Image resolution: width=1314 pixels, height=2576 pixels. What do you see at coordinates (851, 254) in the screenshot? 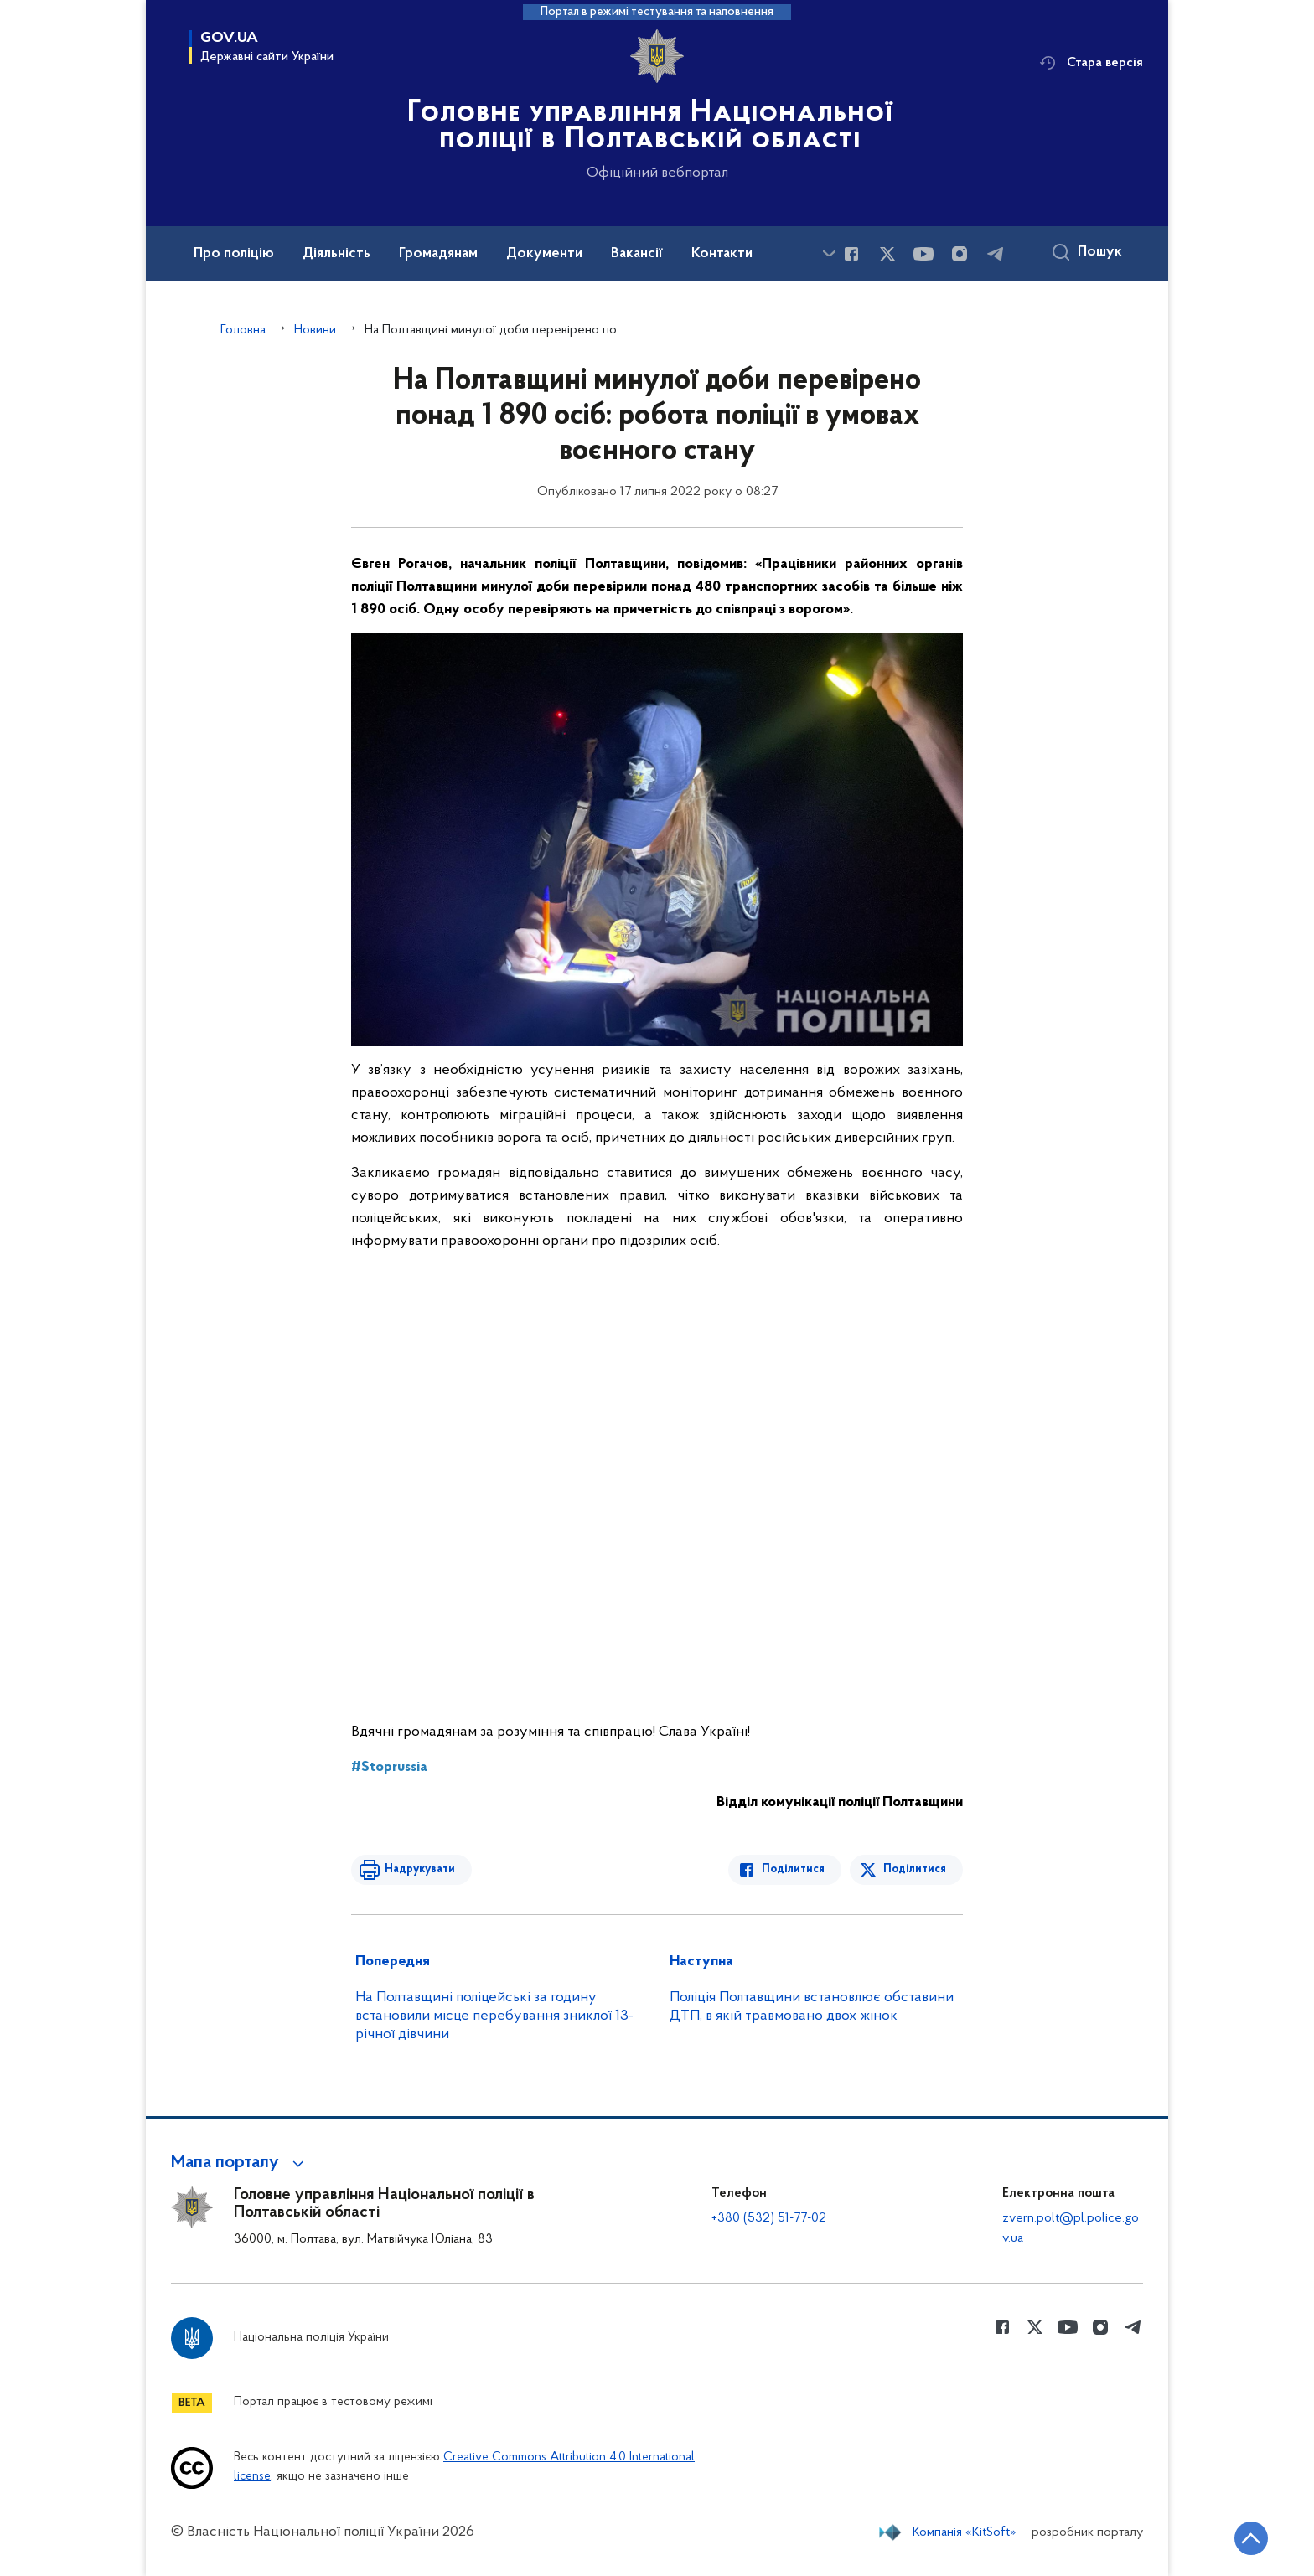
I see `[Сторінка у Facebook (відкриває нове вікно)]` at bounding box center [851, 254].